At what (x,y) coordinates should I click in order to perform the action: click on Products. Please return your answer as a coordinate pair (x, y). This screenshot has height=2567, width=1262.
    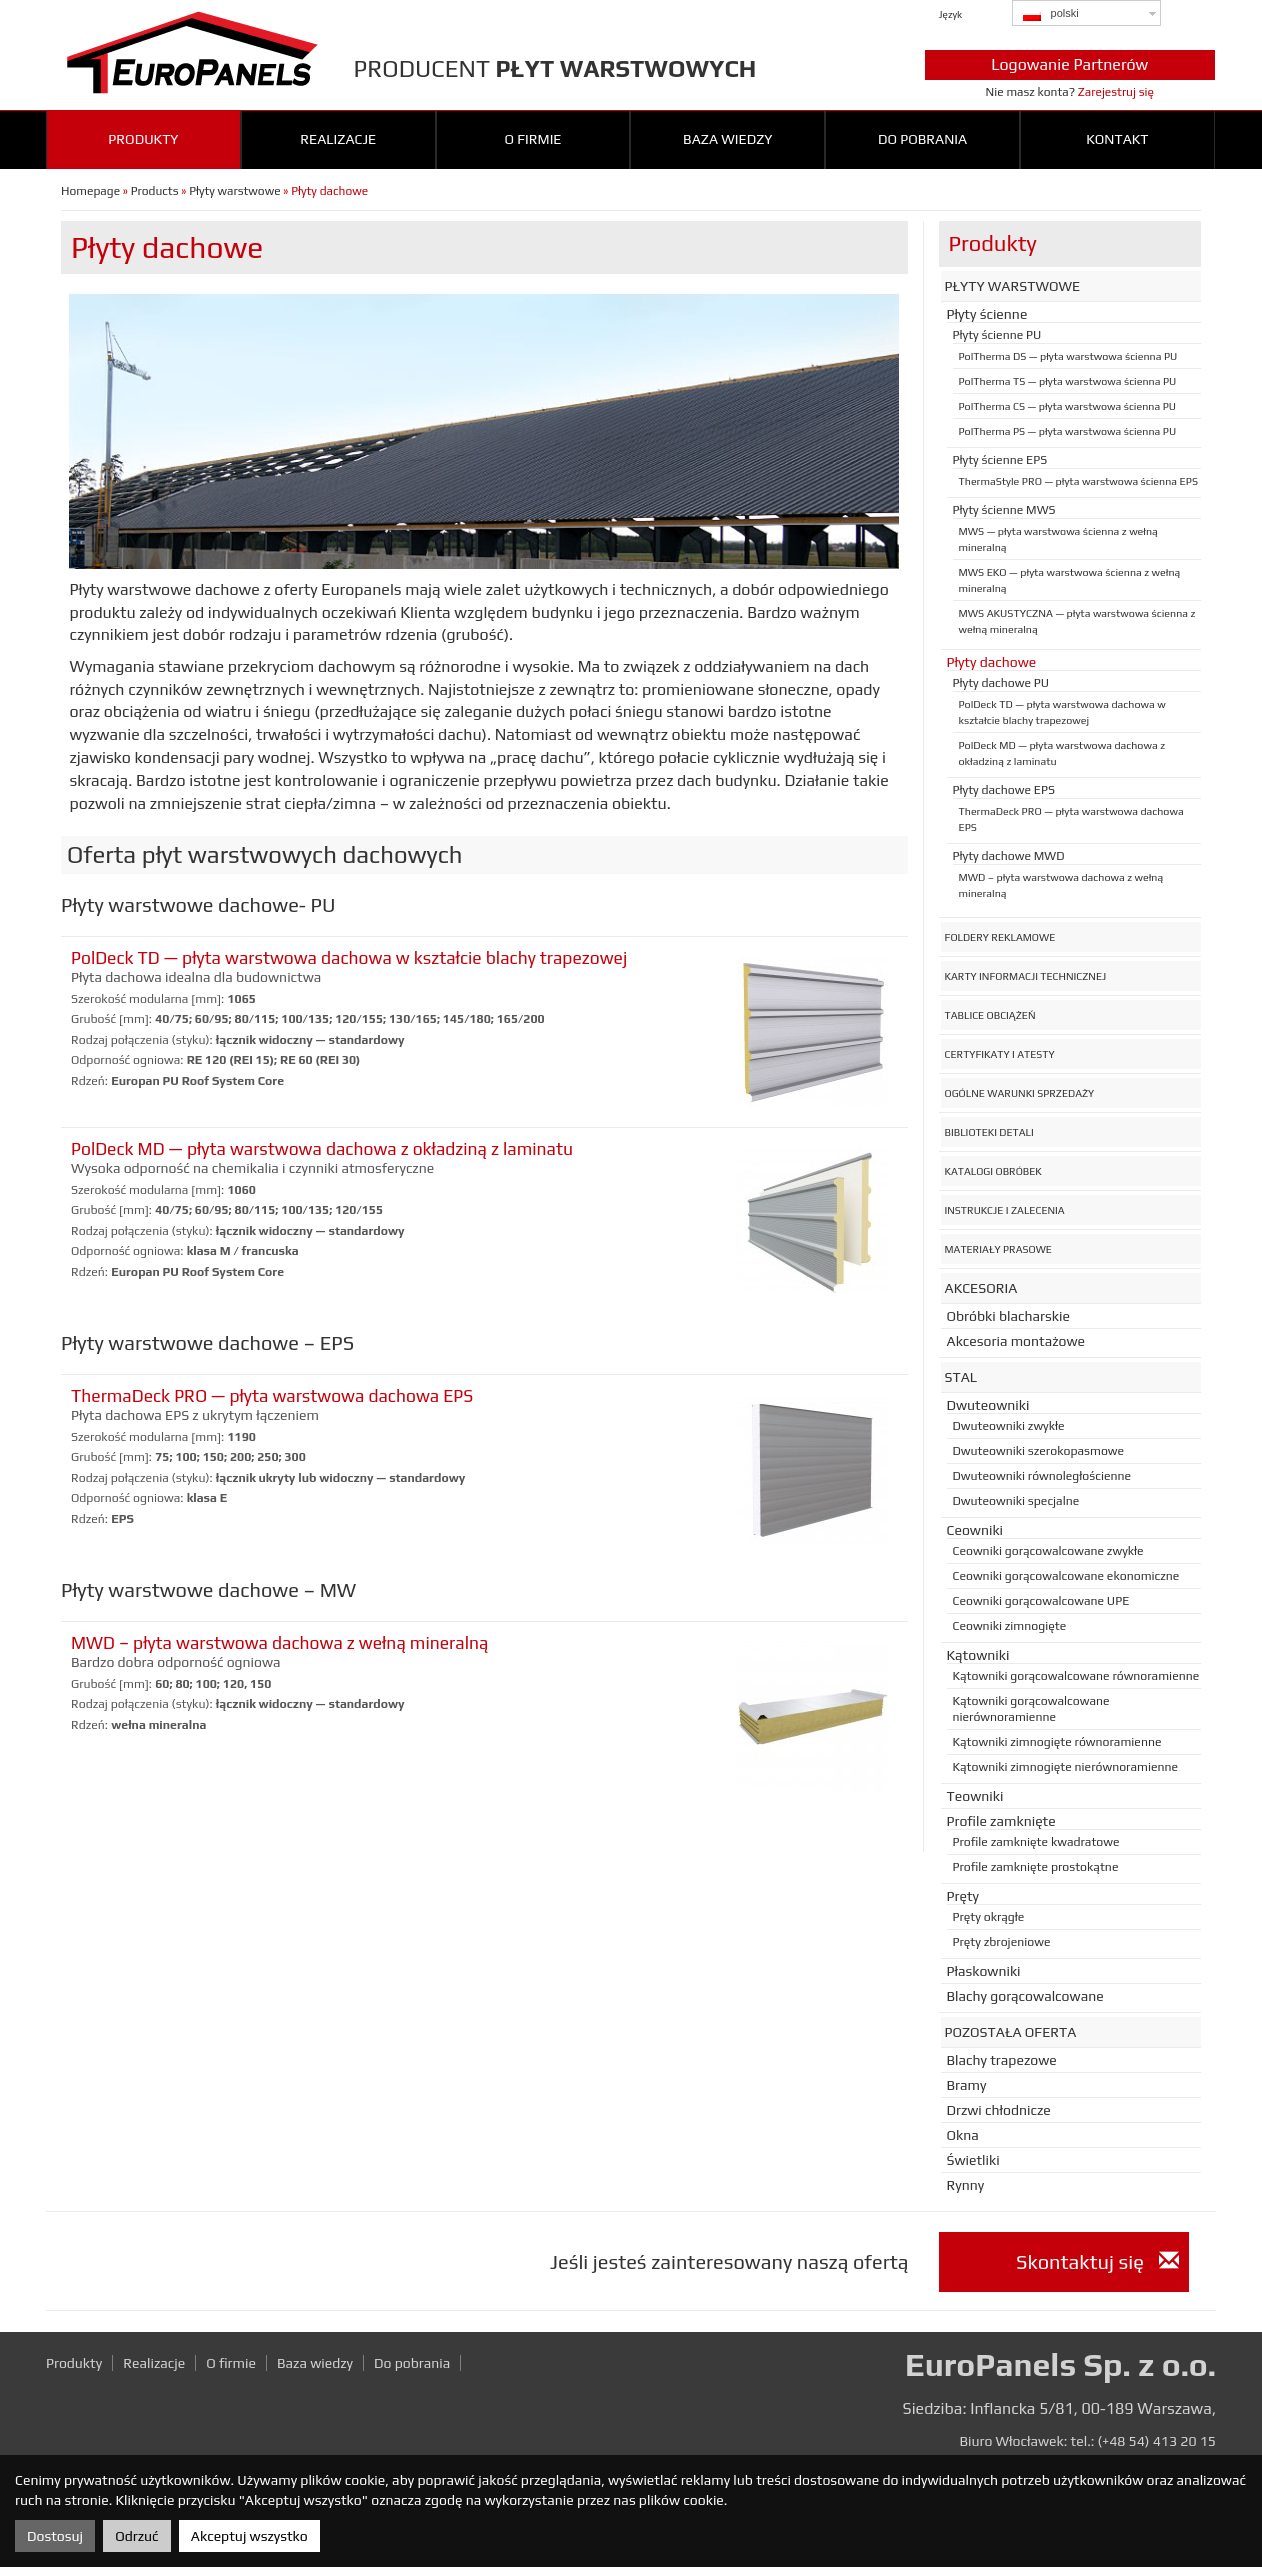
    Looking at the image, I should click on (155, 191).